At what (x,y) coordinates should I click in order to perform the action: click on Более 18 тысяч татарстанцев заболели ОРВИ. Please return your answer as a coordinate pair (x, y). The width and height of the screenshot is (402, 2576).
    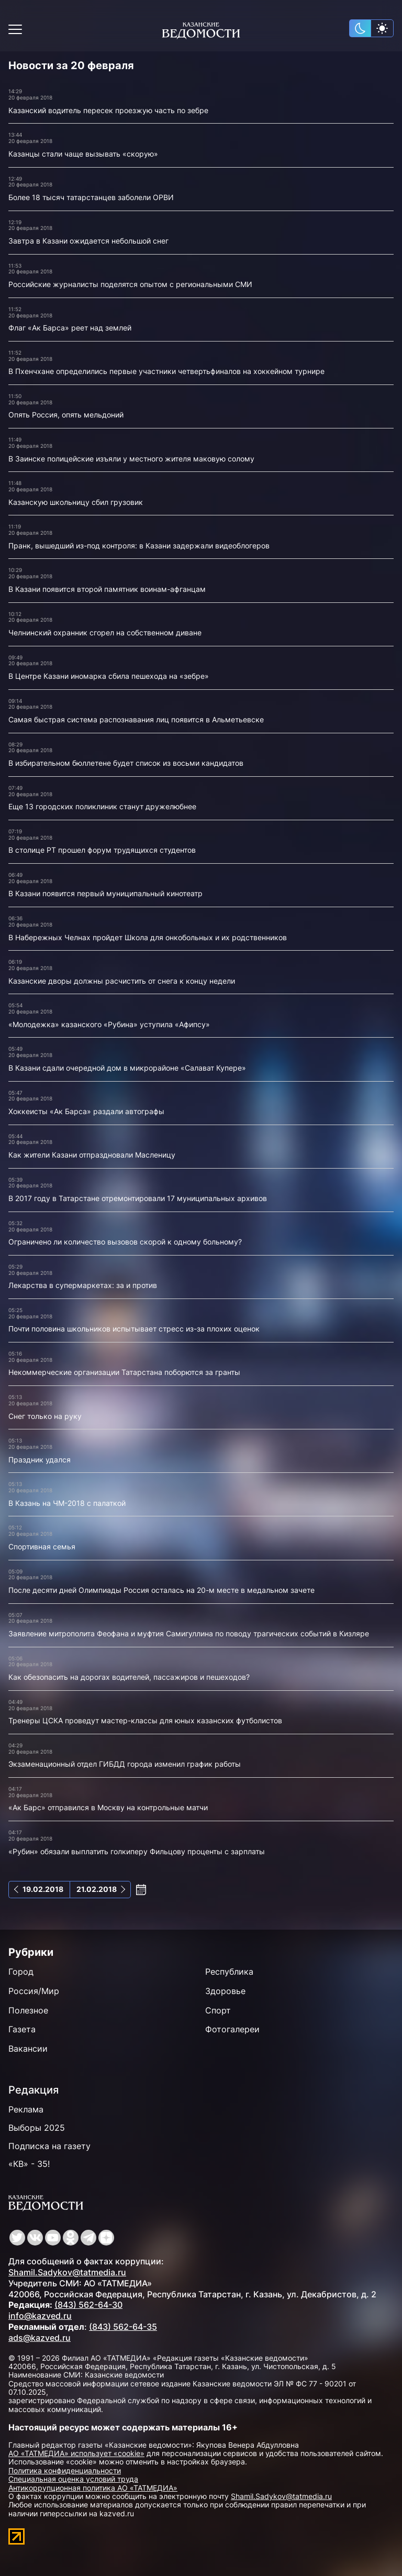
    Looking at the image, I should click on (91, 197).